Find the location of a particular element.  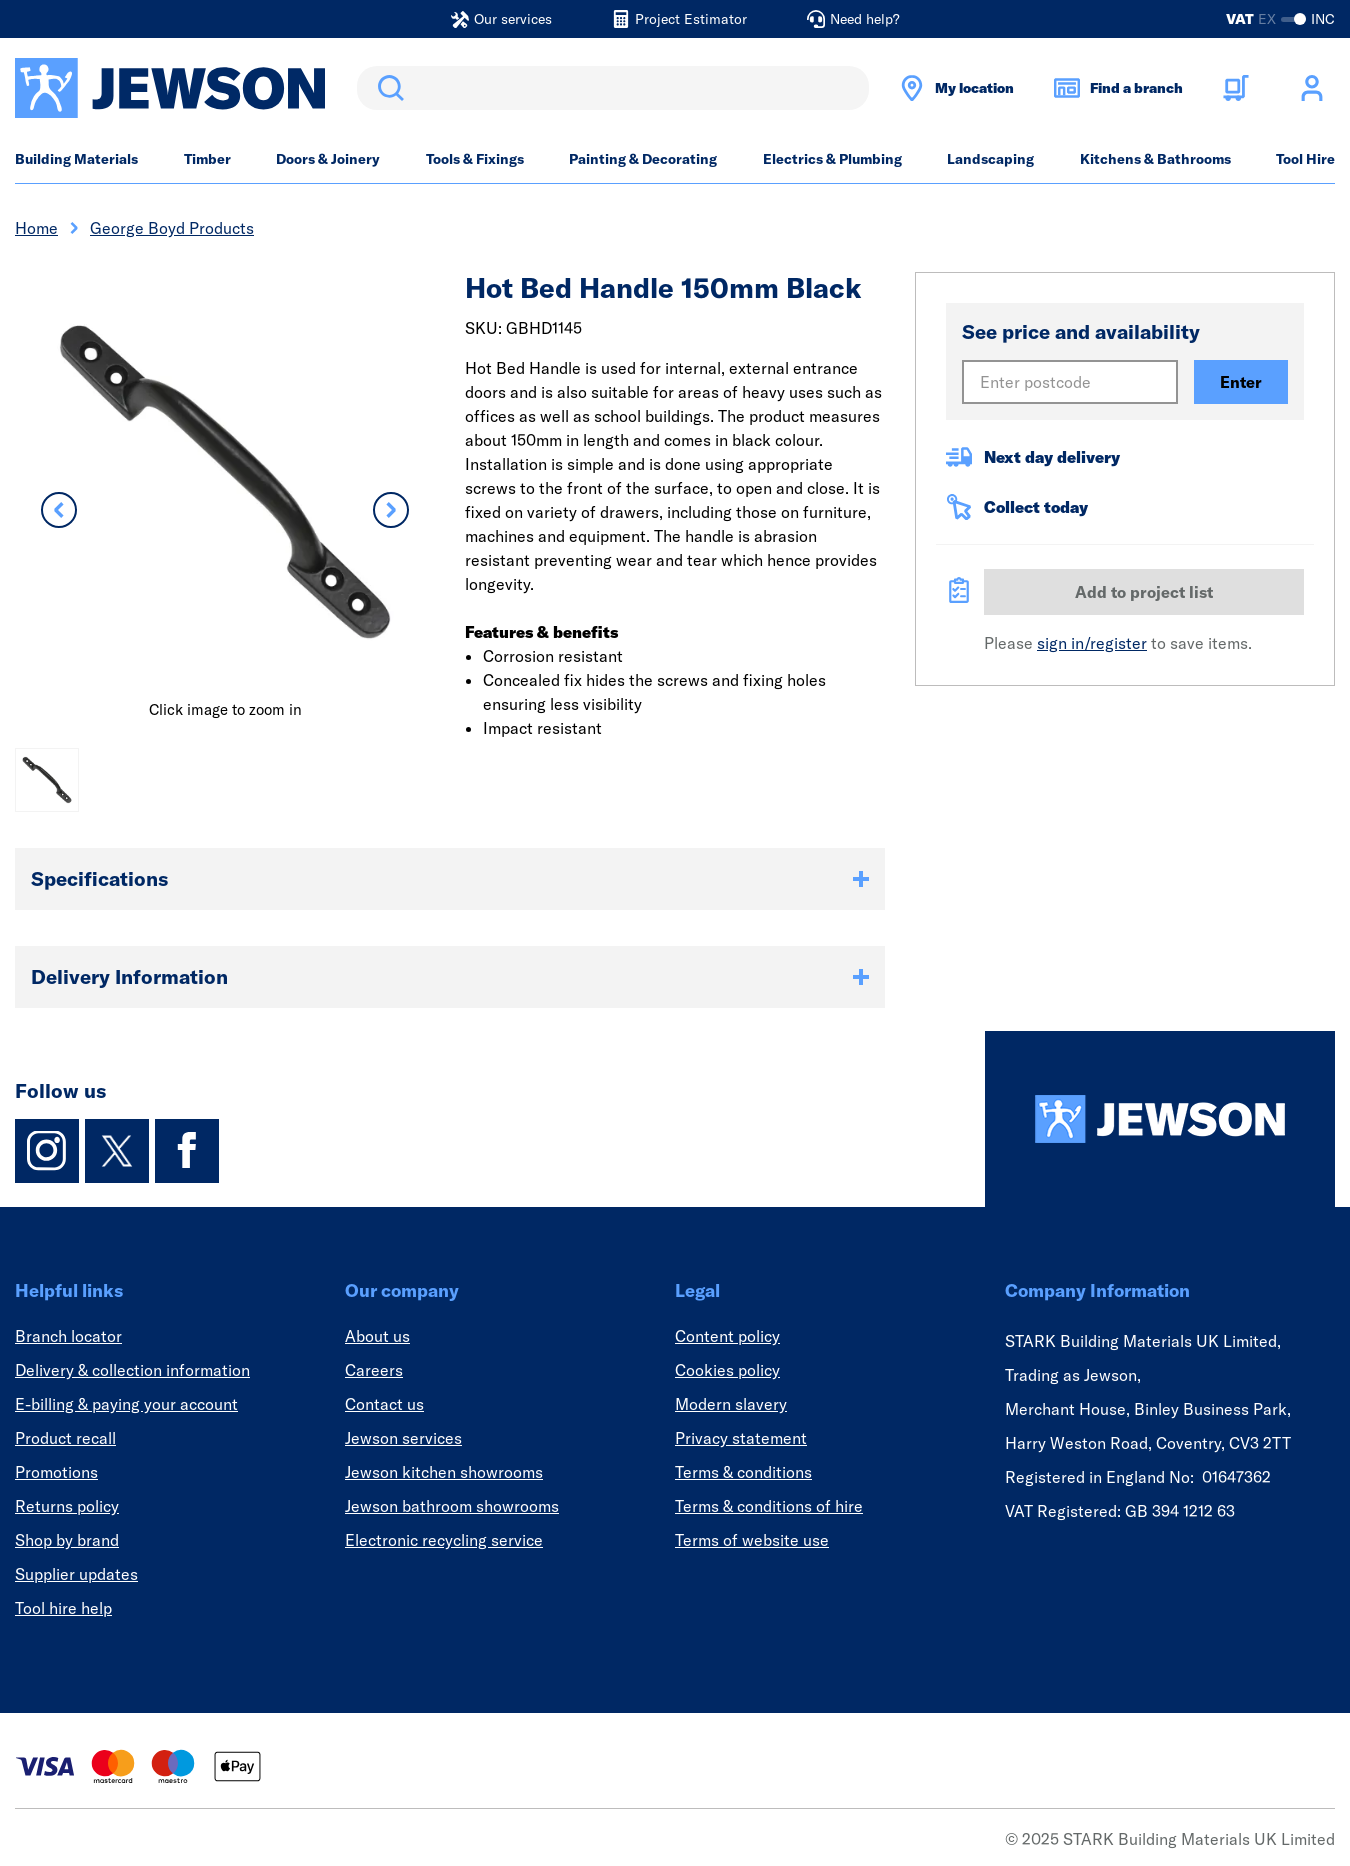

[Homepage] is located at coordinates (1160, 1119).